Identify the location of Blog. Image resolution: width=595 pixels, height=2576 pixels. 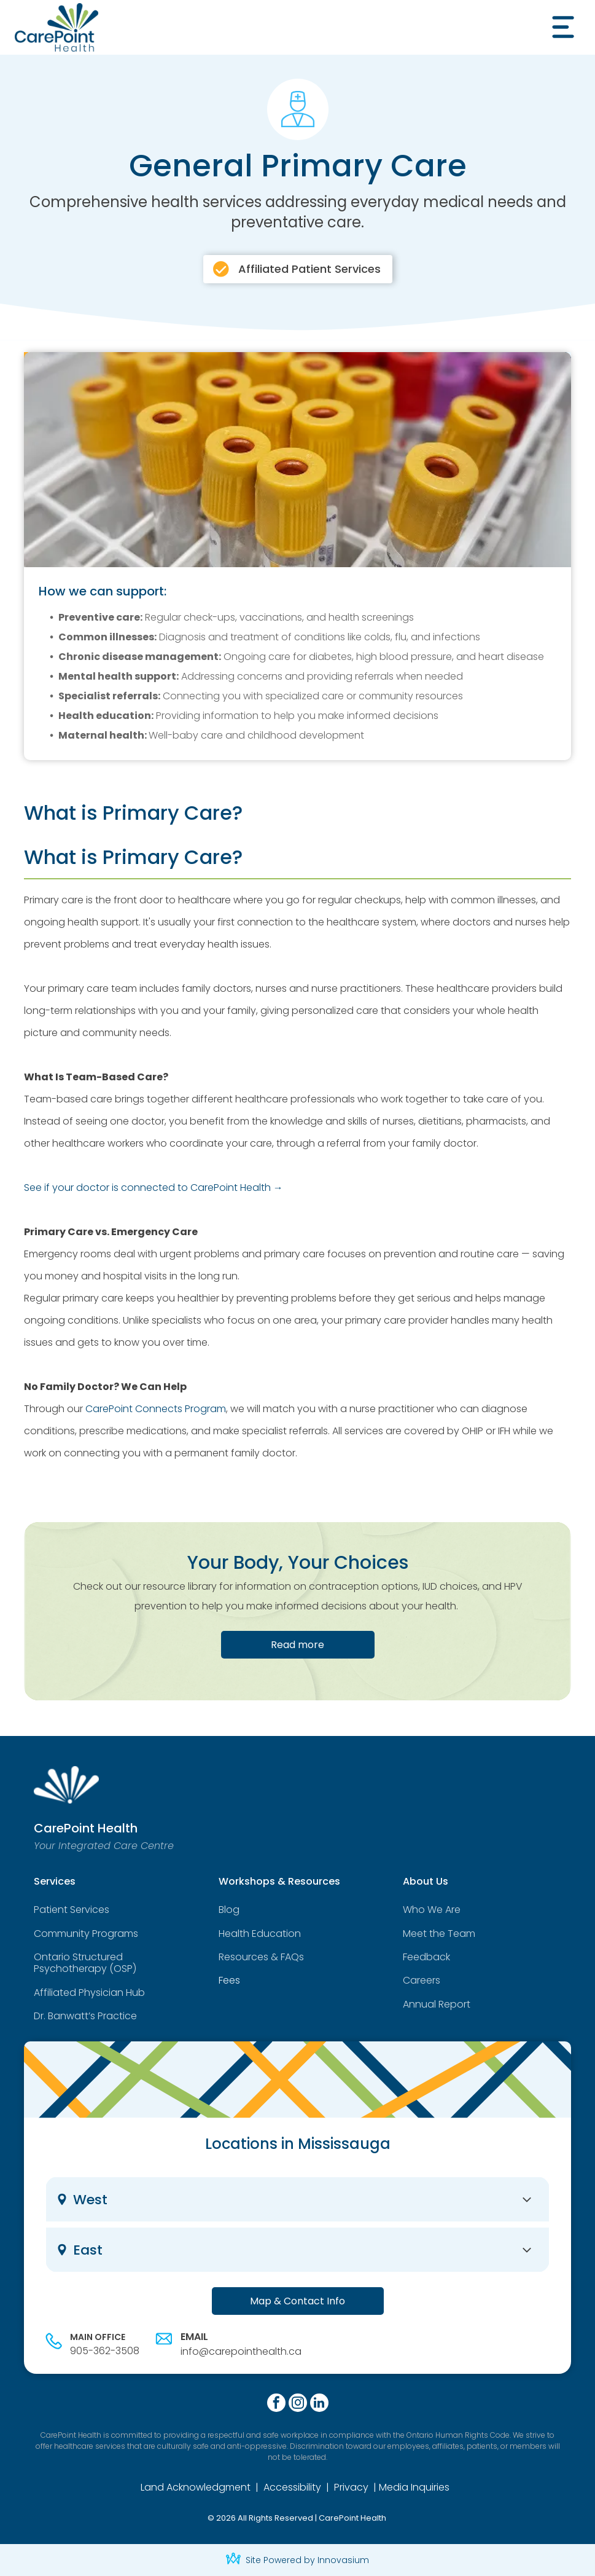
(229, 1910).